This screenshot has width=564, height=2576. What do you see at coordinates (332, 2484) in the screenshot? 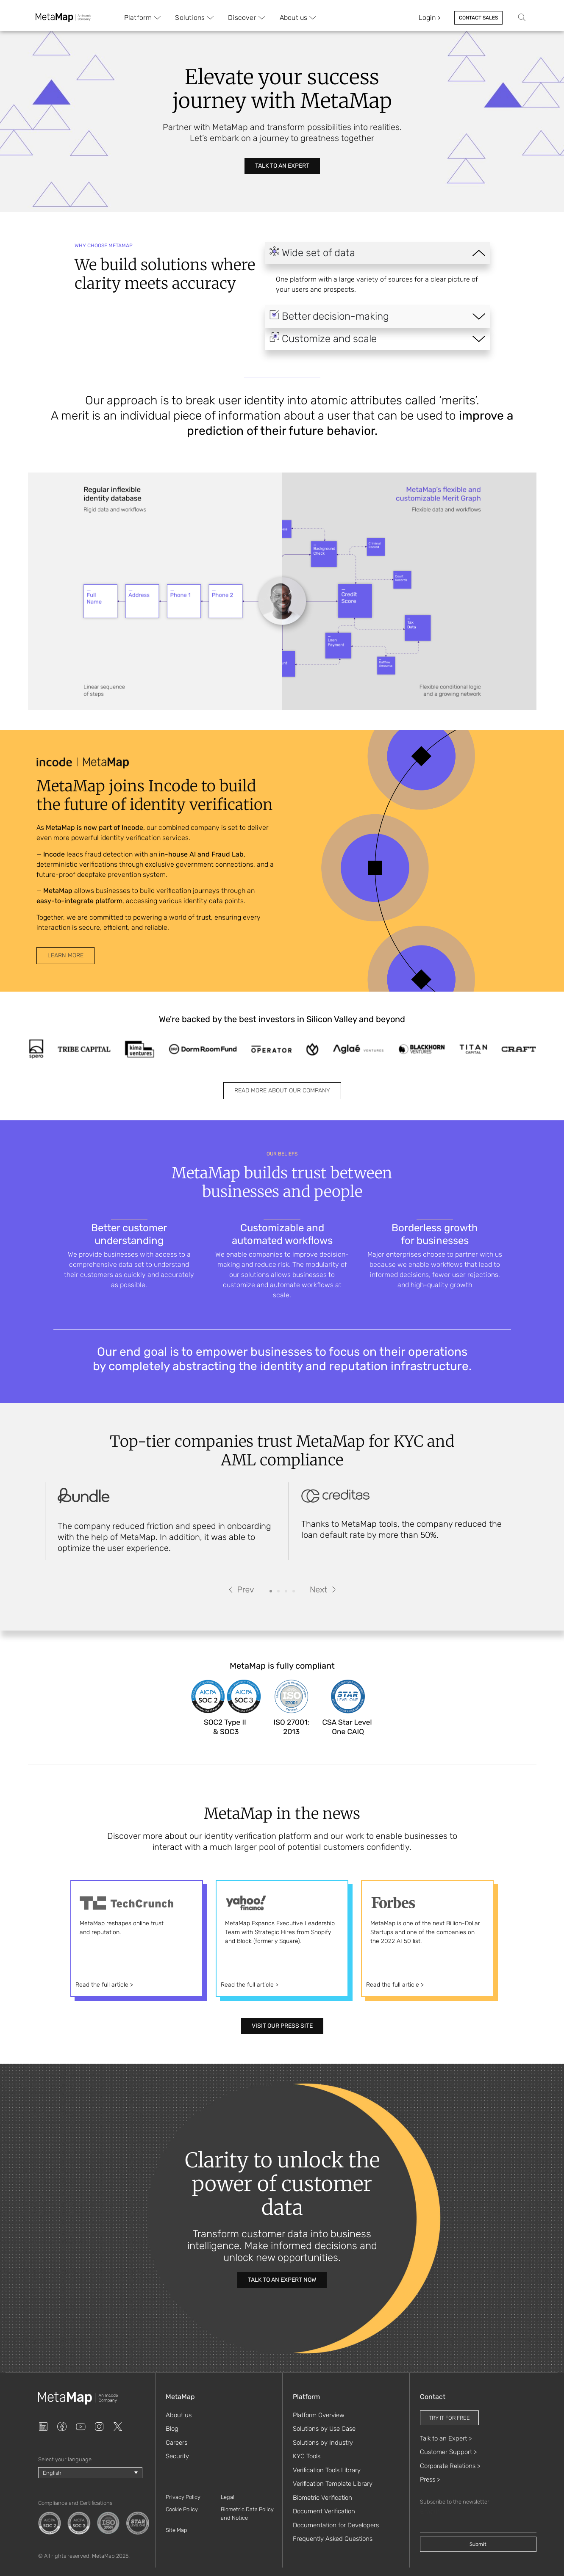
I see `Verification Template Library` at bounding box center [332, 2484].